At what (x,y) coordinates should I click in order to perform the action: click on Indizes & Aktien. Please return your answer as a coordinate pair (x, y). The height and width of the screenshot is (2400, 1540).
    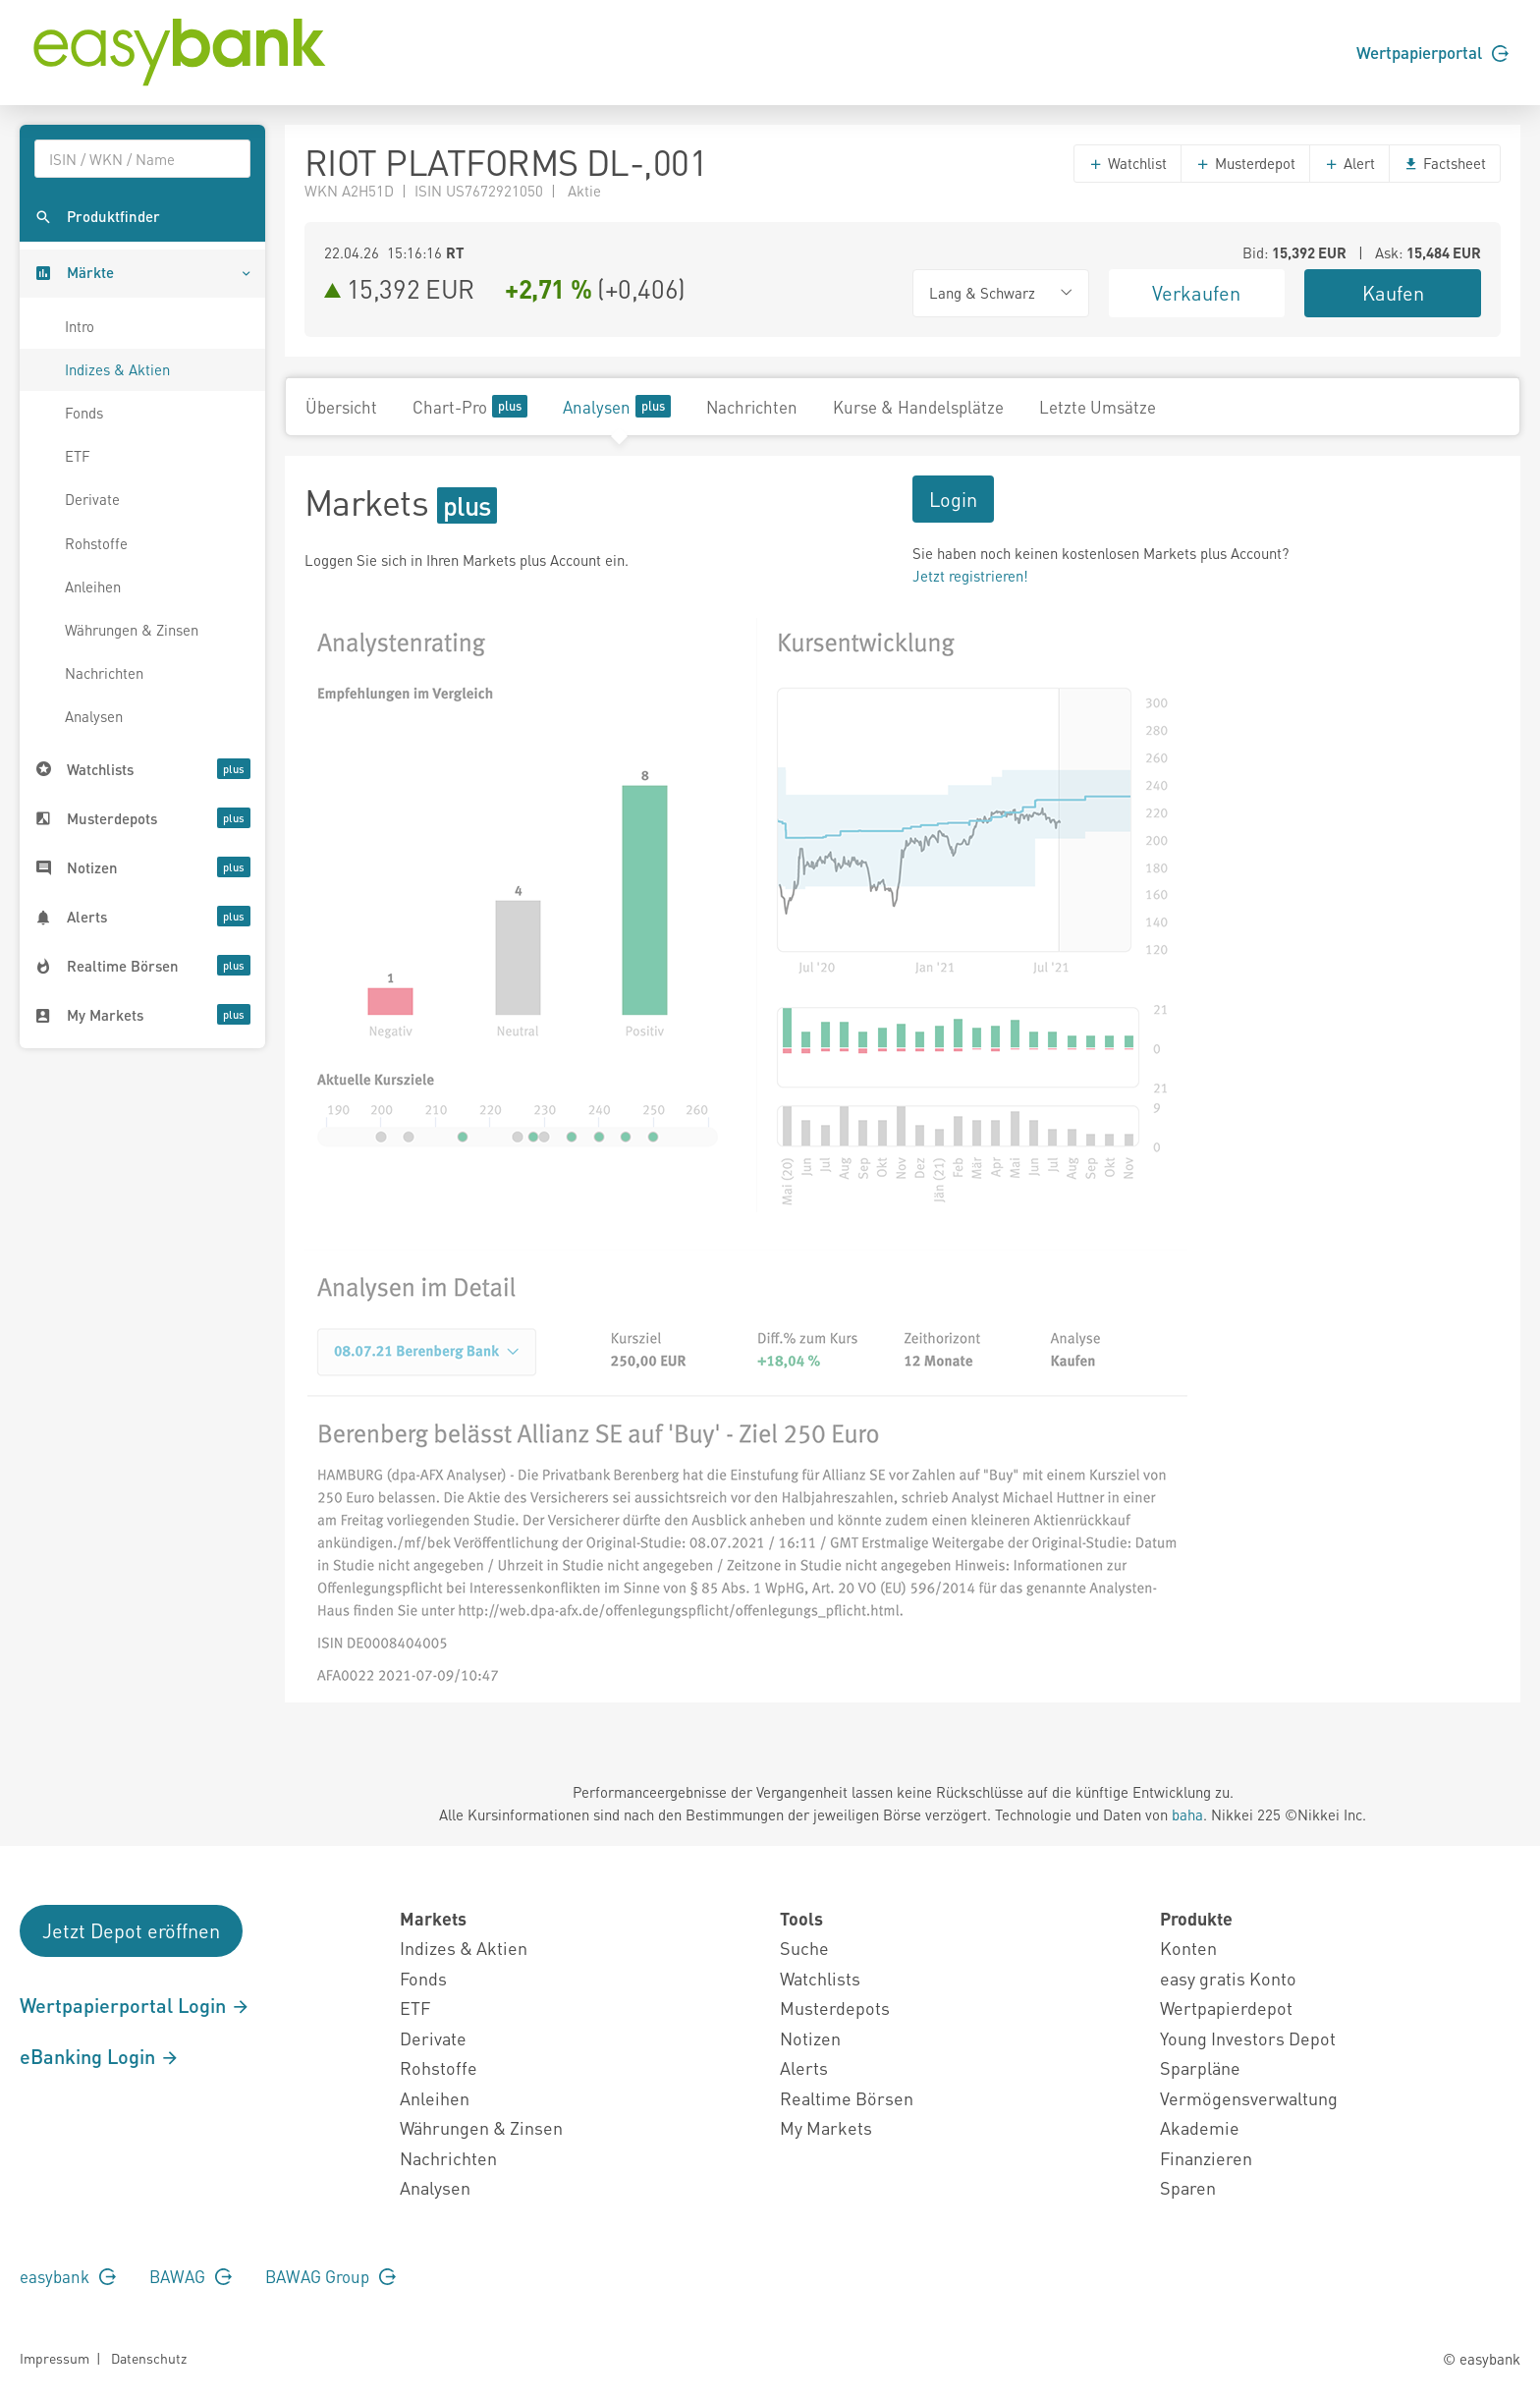
    Looking at the image, I should click on (117, 369).